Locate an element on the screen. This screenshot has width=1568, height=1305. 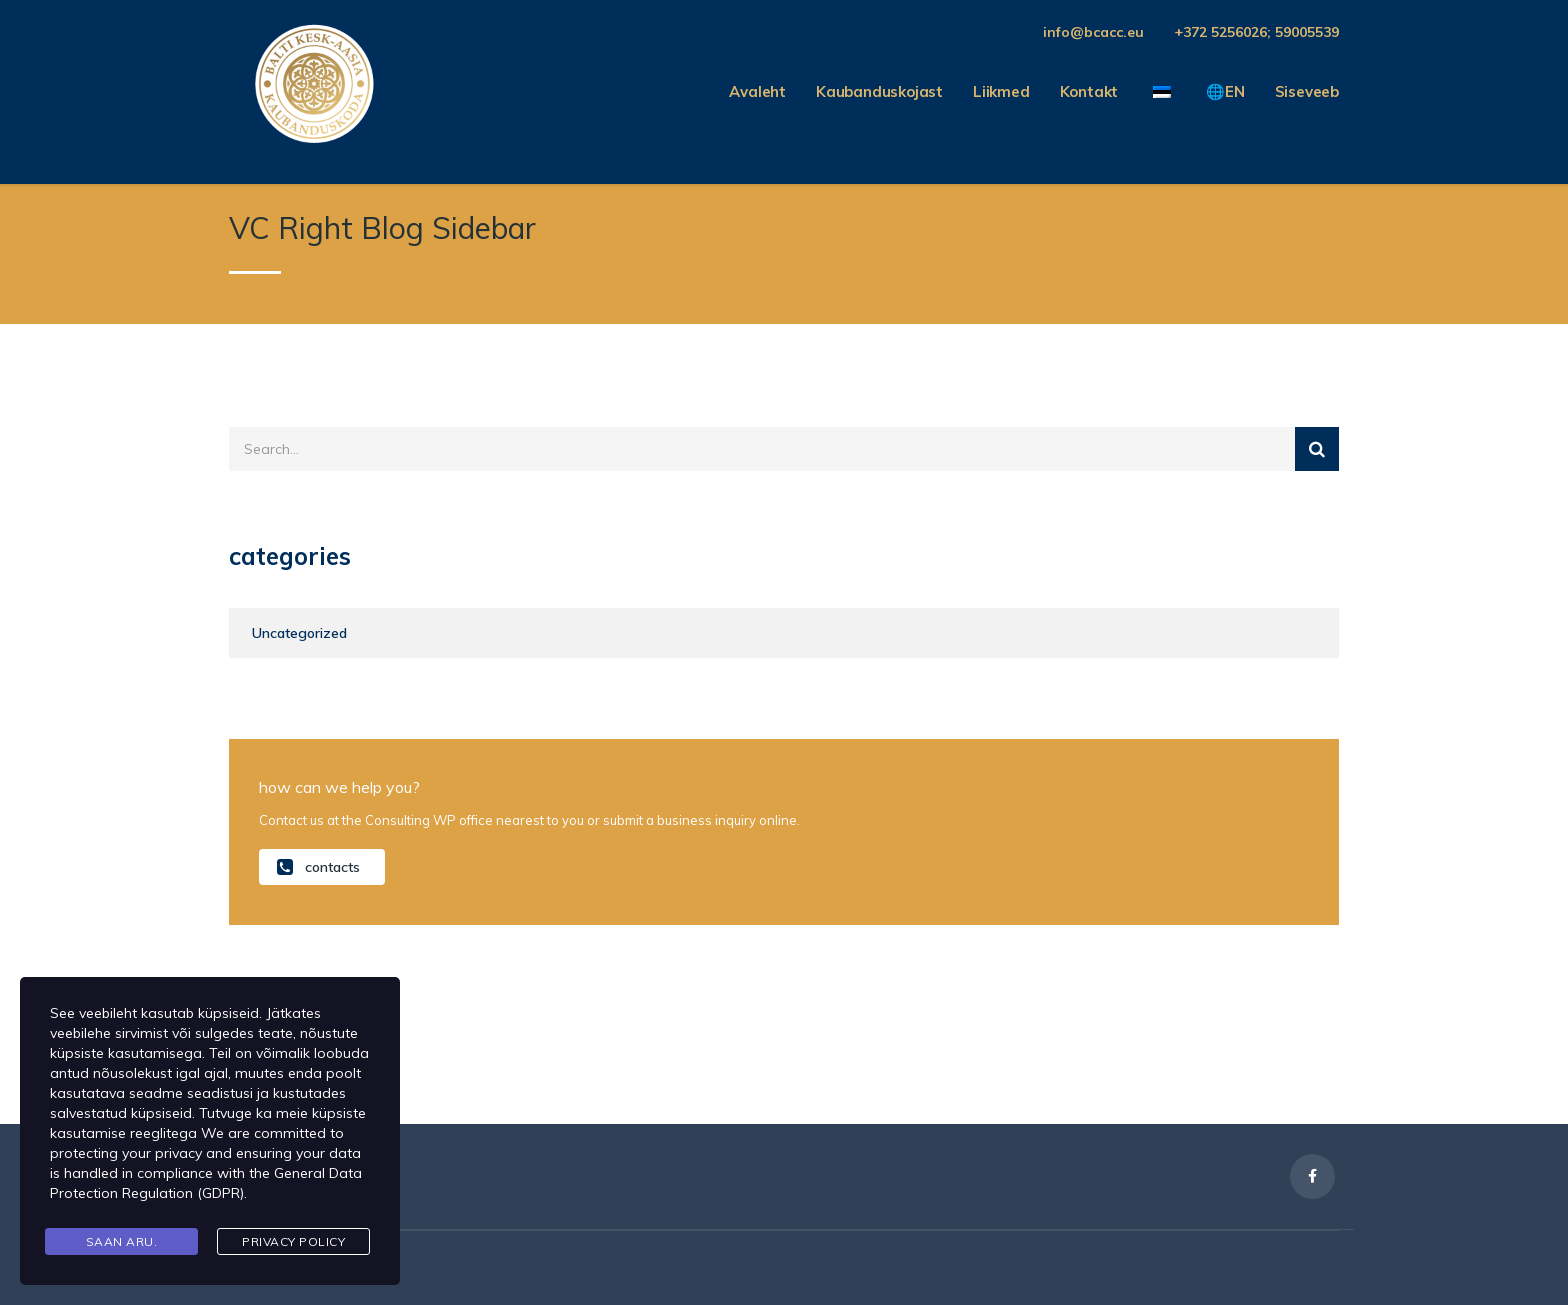
Siseveeb is located at coordinates (1307, 91).